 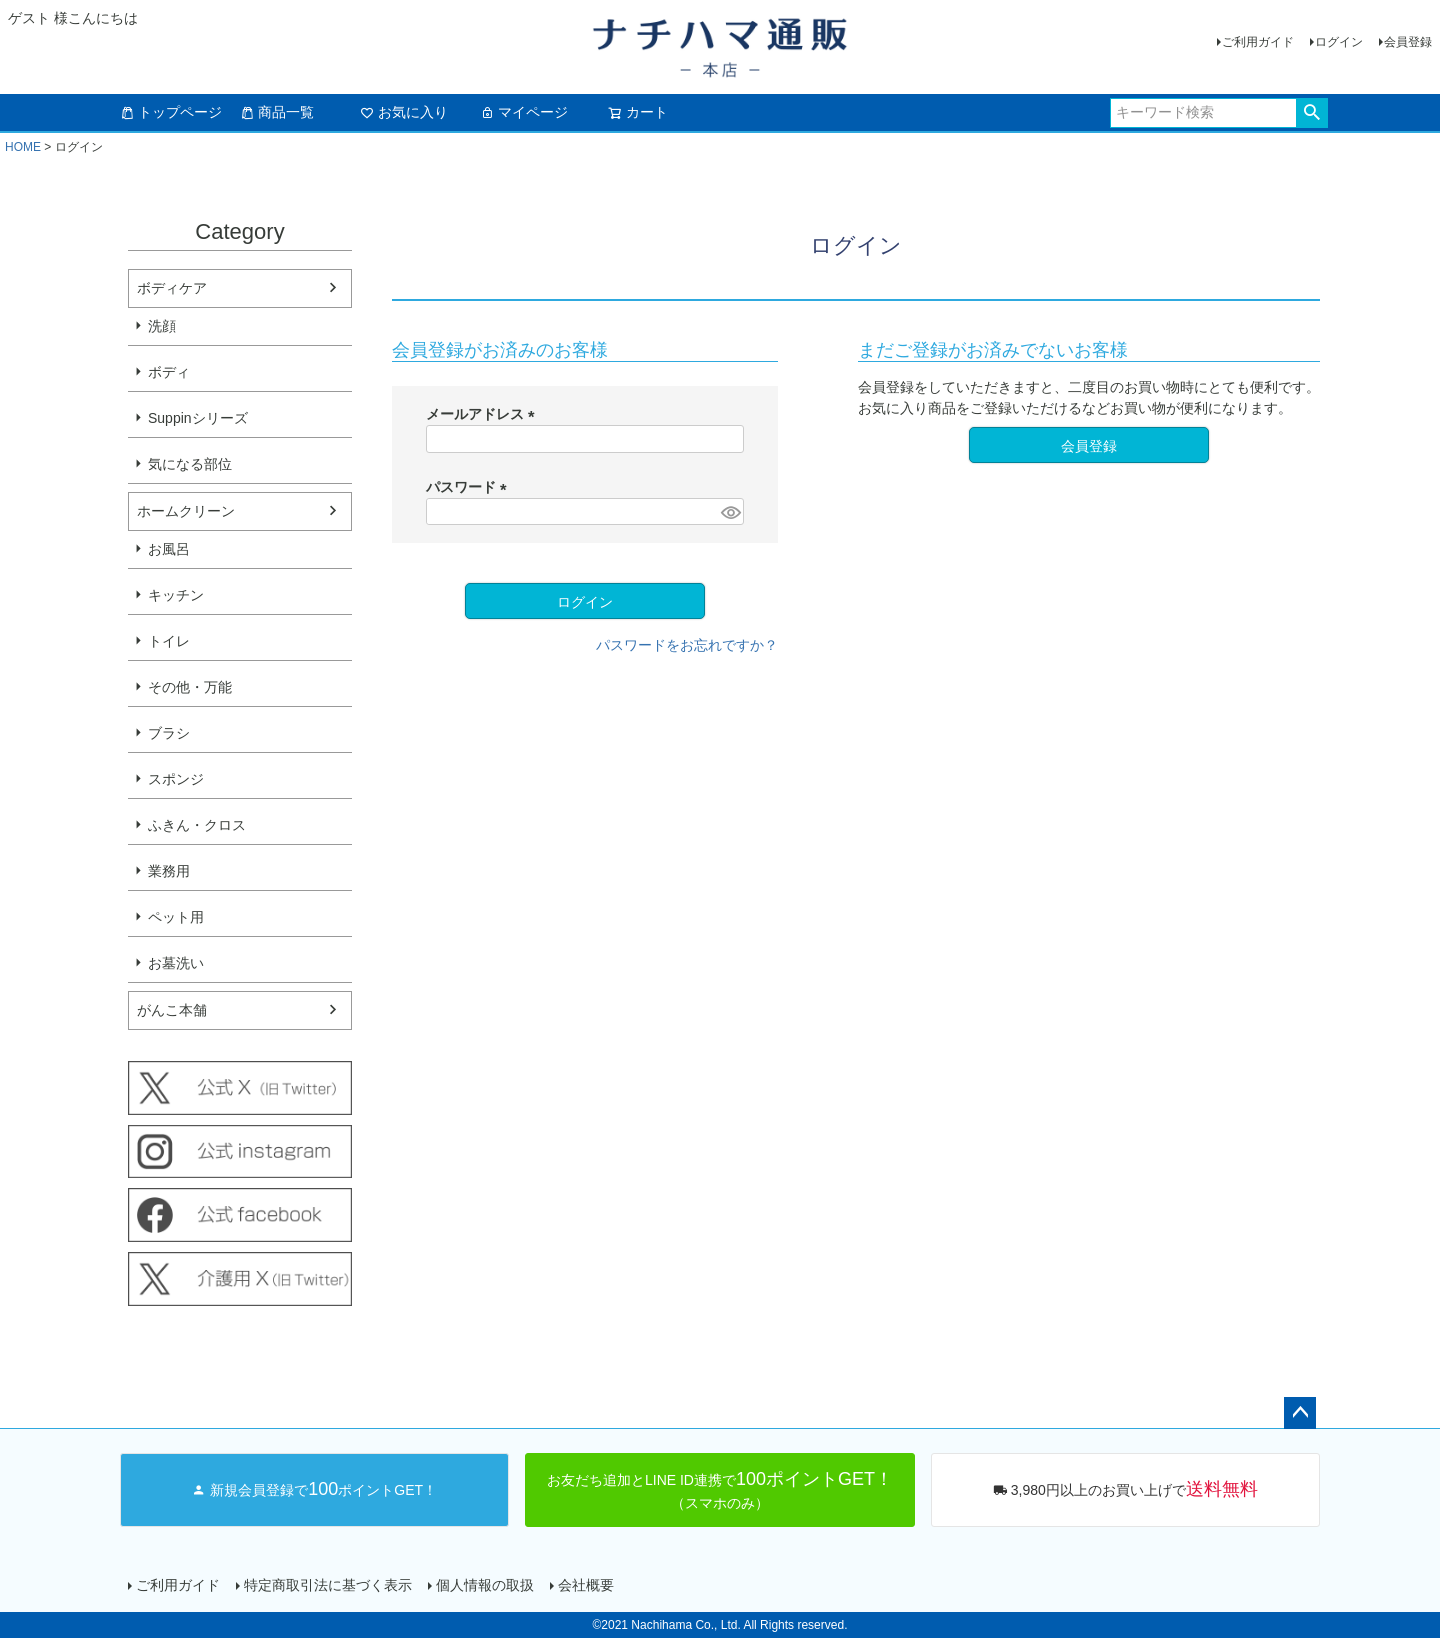 What do you see at coordinates (470, 487) in the screenshot?
I see `パスワード` at bounding box center [470, 487].